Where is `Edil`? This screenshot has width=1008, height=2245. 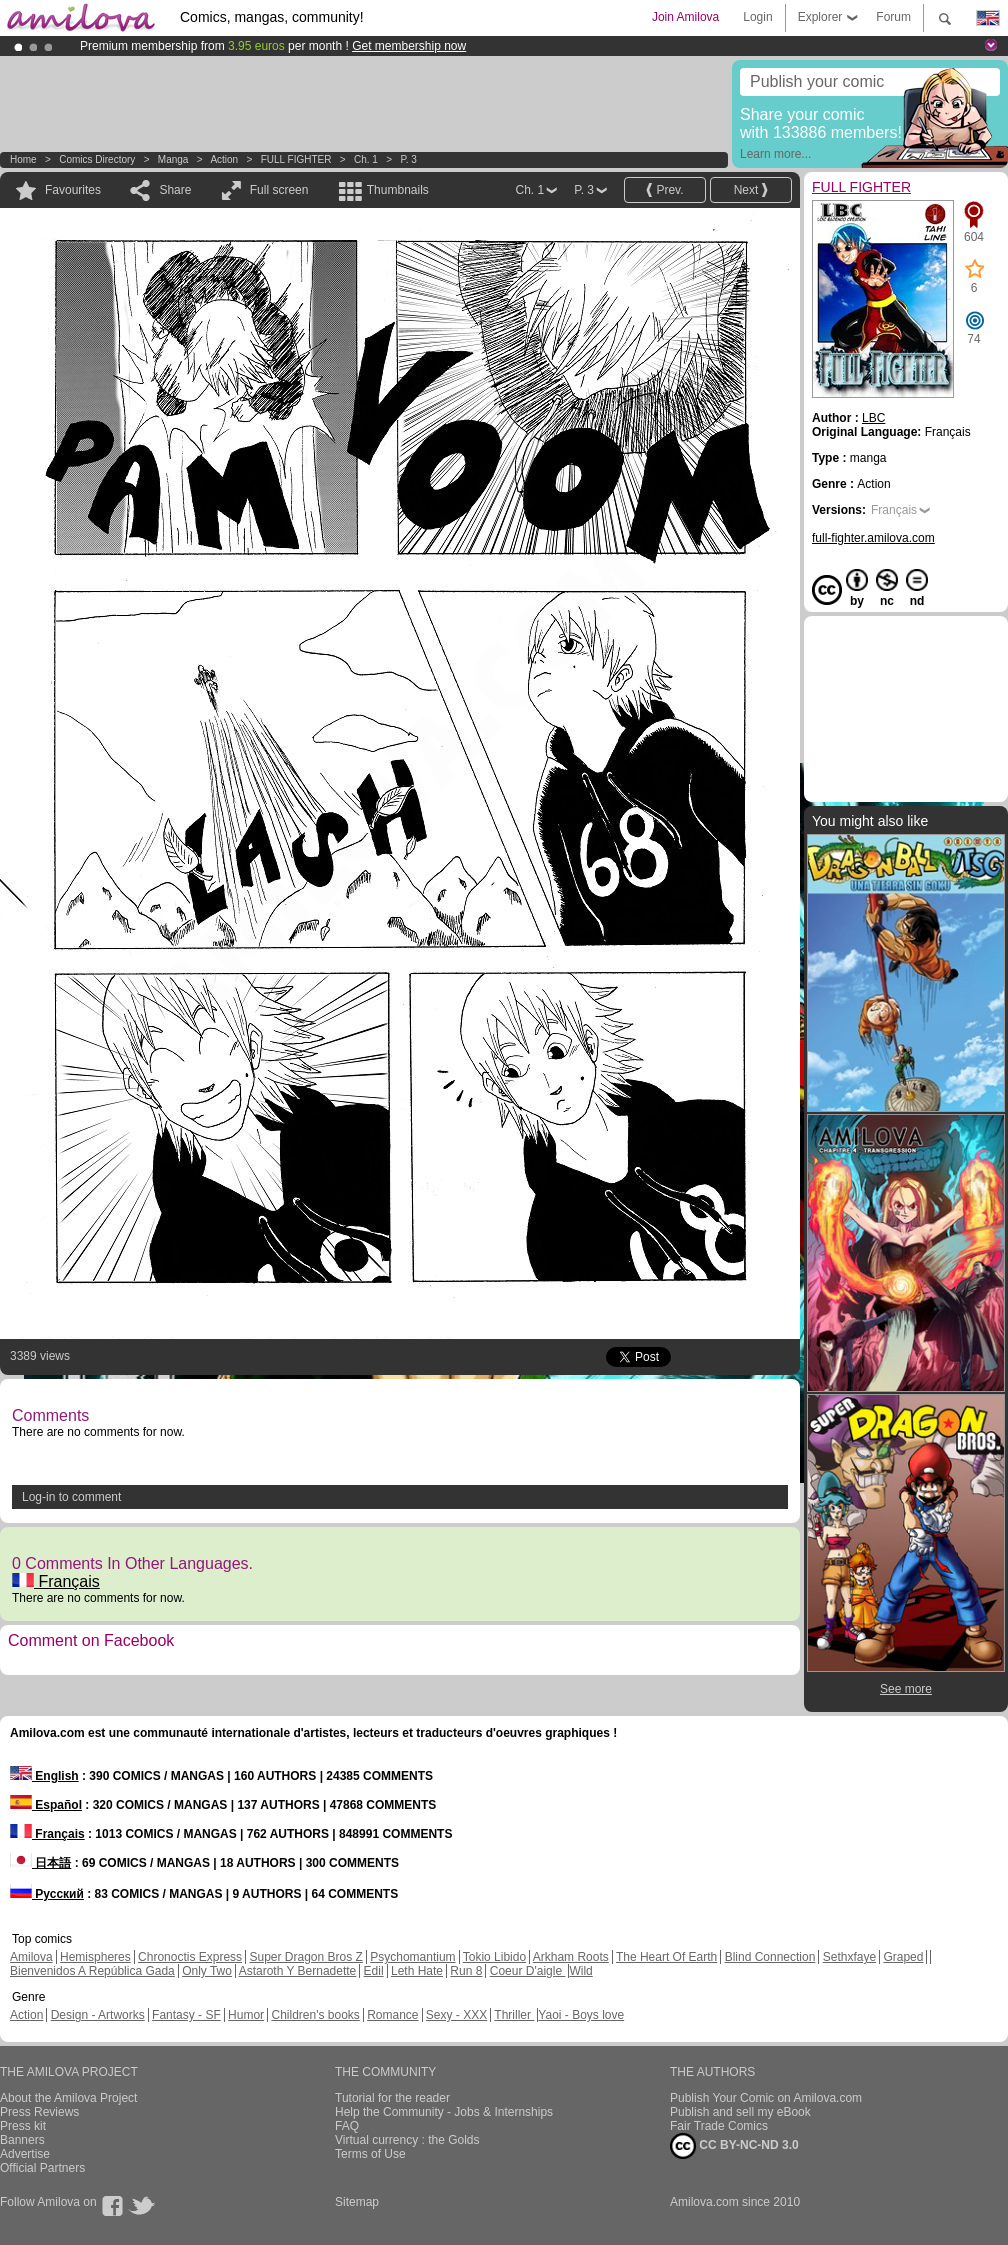
Edil is located at coordinates (374, 1971).